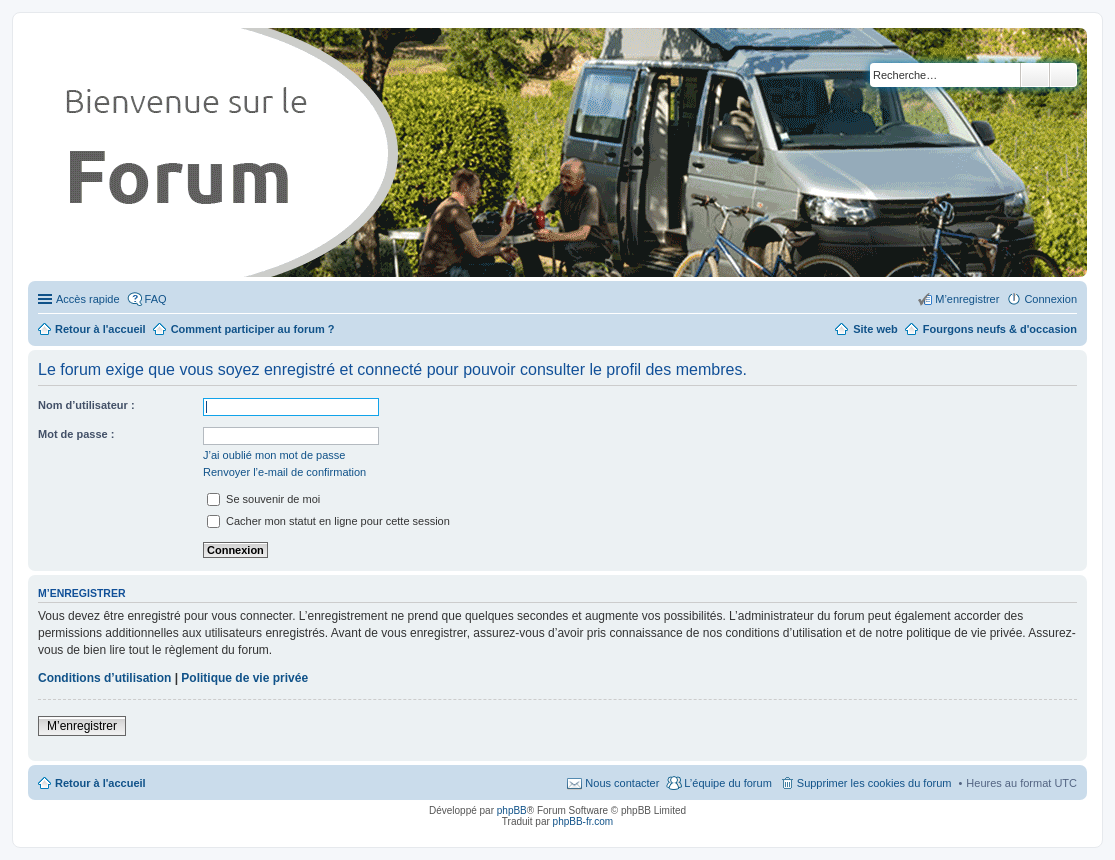  I want to click on Nous contacter [menuitem], so click(622, 783).